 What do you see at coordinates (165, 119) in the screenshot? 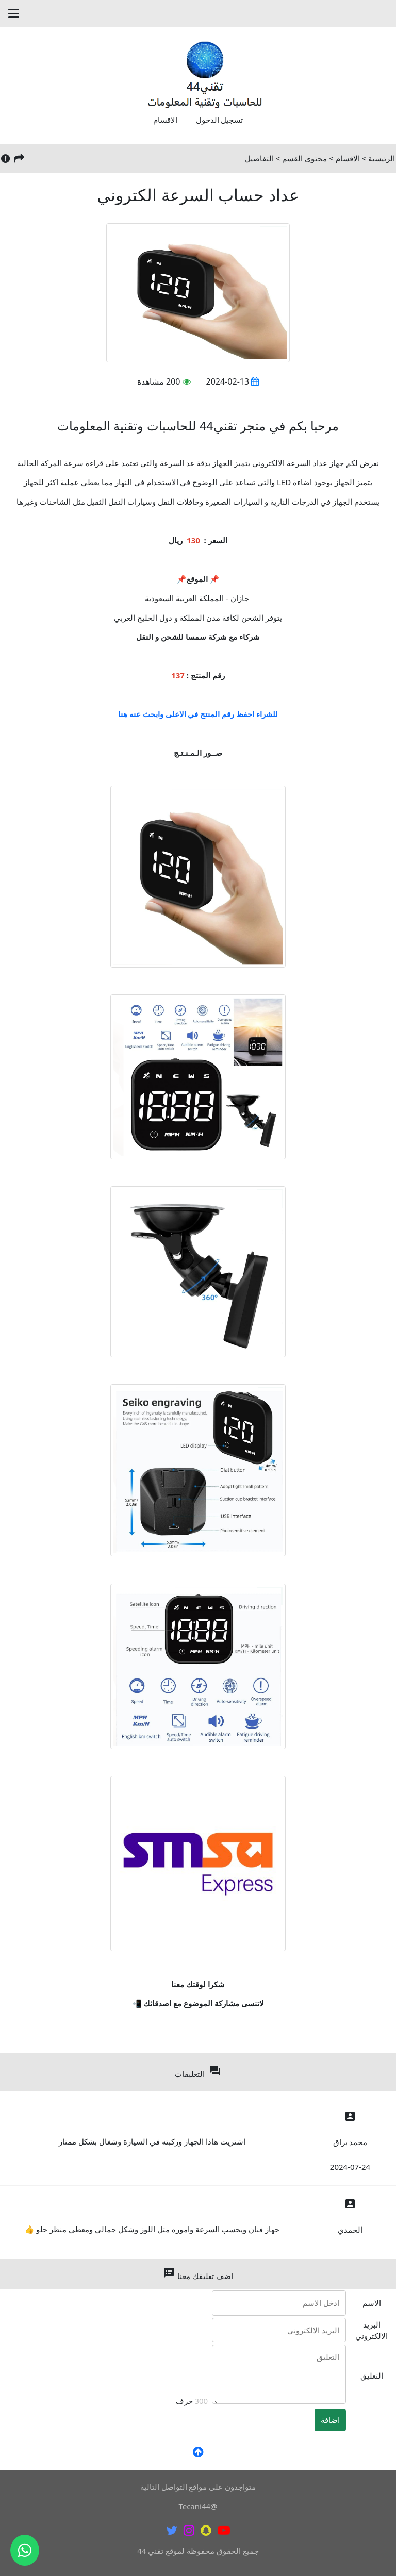
I see `الاقسام` at bounding box center [165, 119].